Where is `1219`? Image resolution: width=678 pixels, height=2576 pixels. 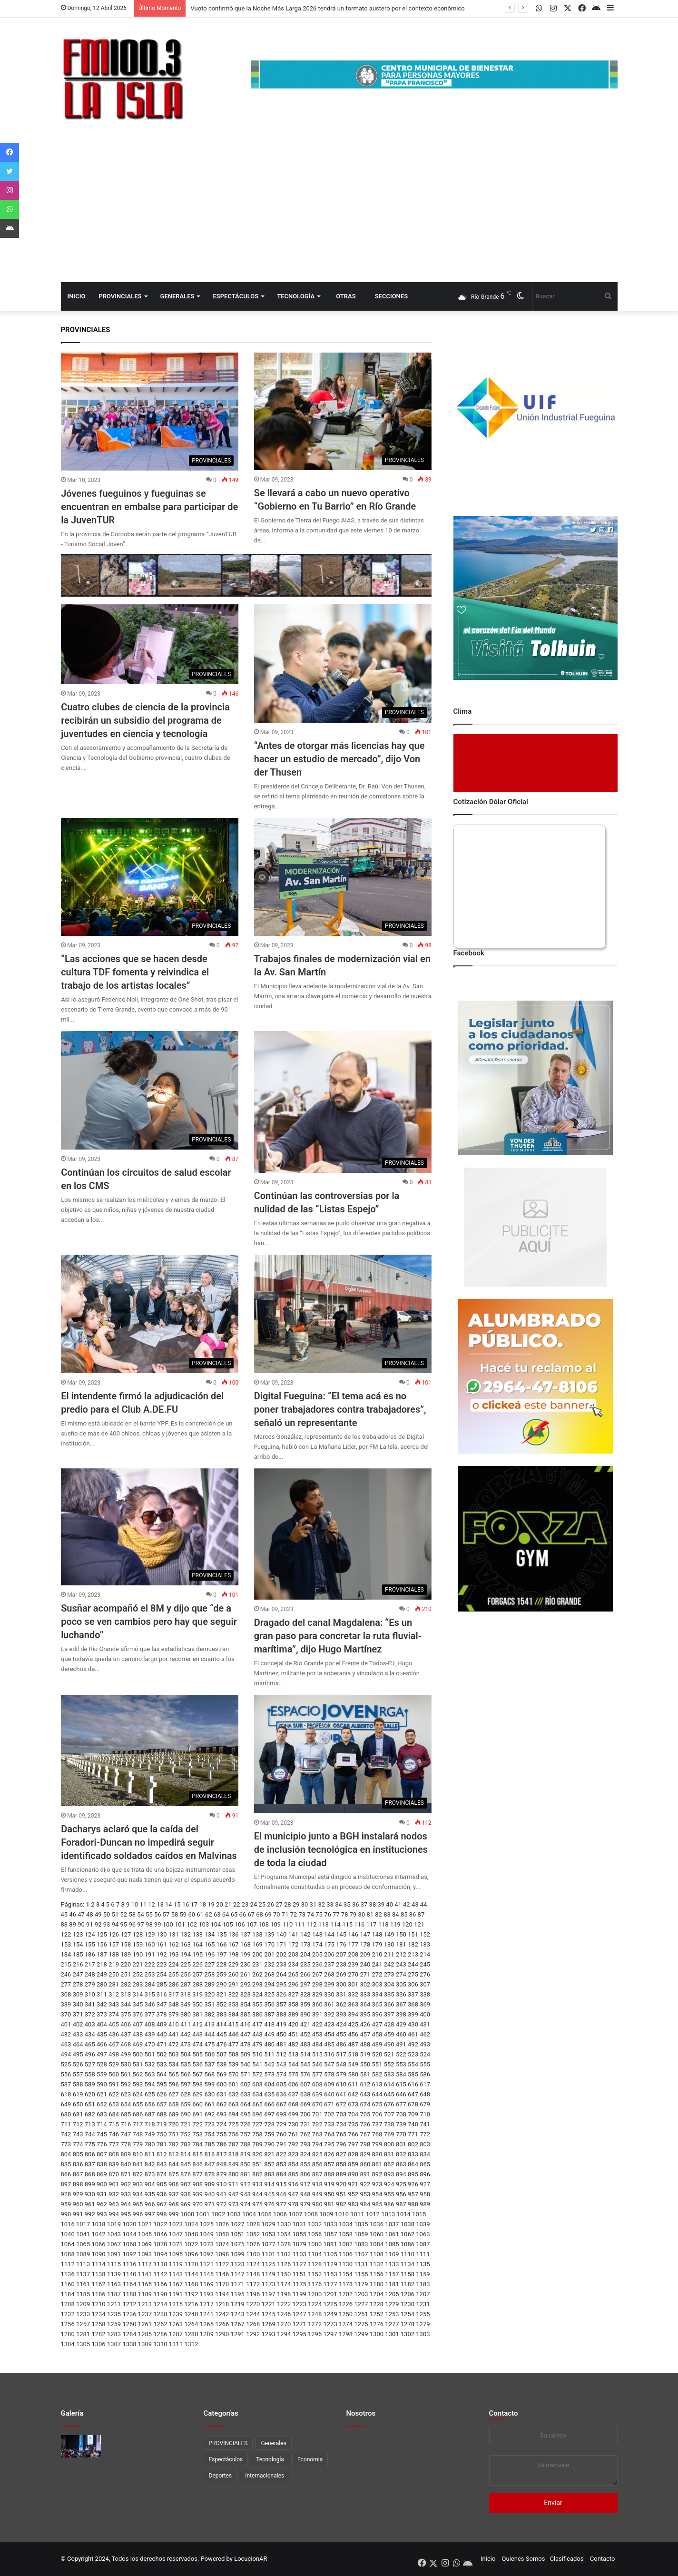 1219 is located at coordinates (238, 2304).